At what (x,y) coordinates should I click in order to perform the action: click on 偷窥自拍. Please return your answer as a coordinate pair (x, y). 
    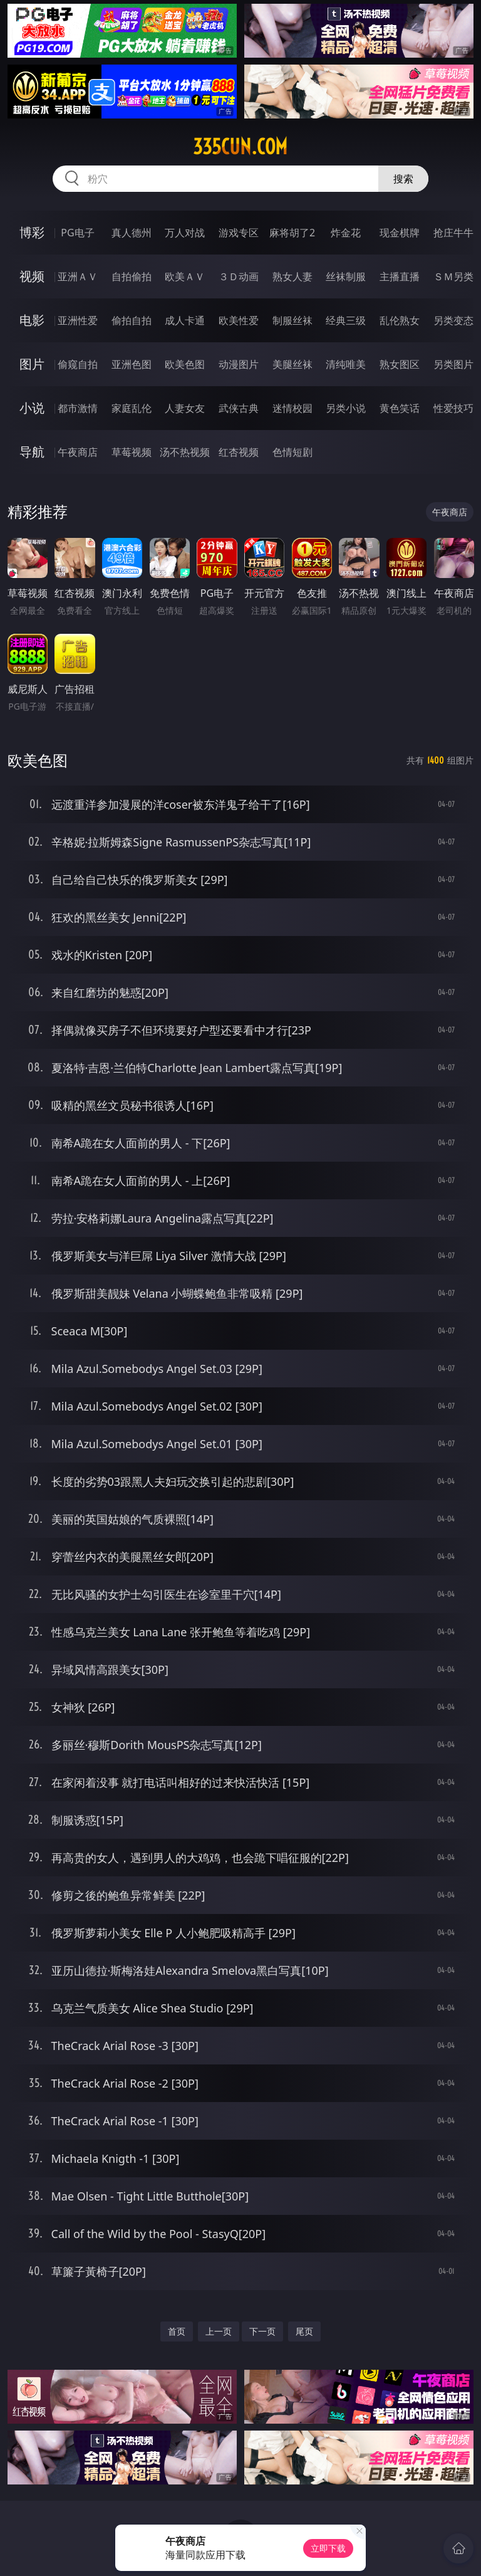
    Looking at the image, I should click on (78, 364).